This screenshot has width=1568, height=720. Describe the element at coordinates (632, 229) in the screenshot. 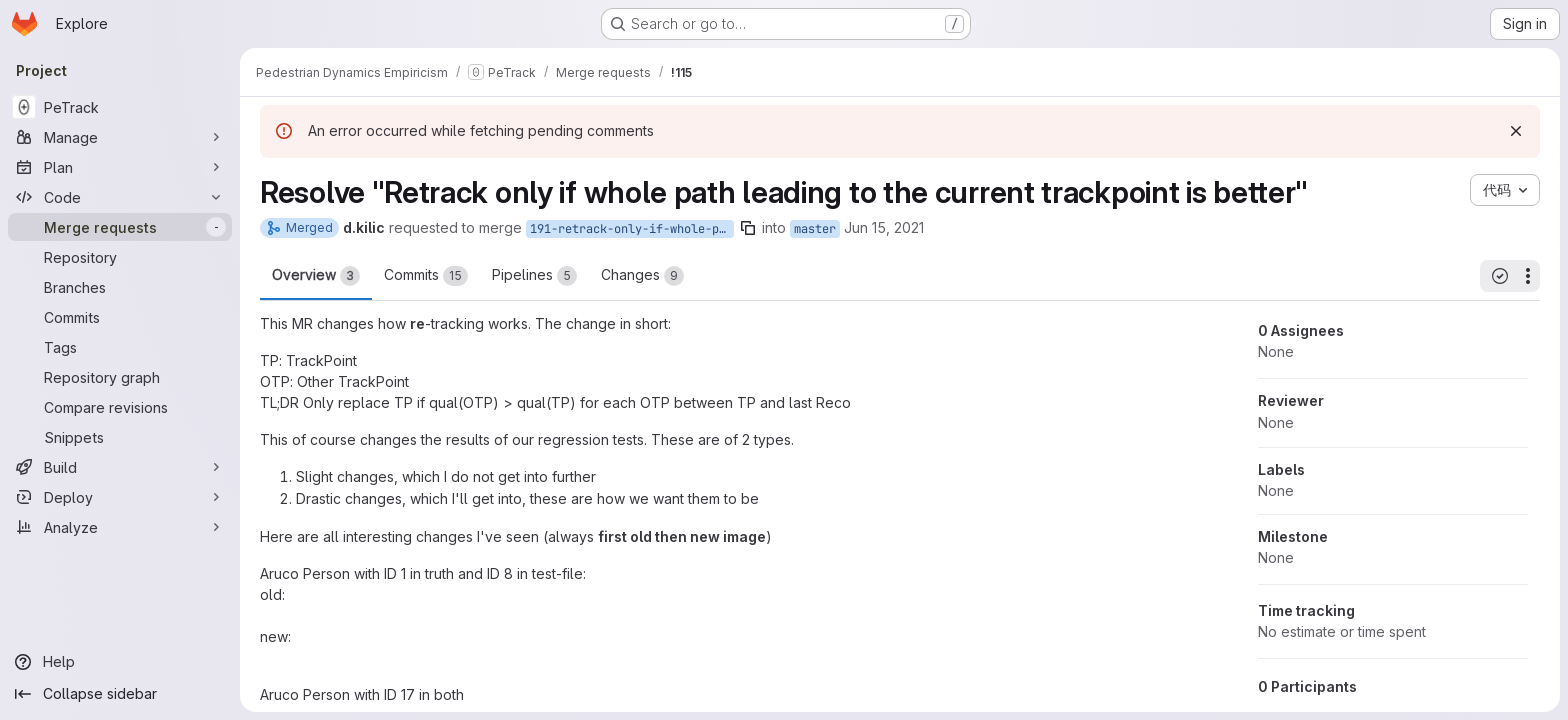

I see `191-retrack-only-if-whole-path-leading-to-the-current-trackpoint-is-better` at that location.